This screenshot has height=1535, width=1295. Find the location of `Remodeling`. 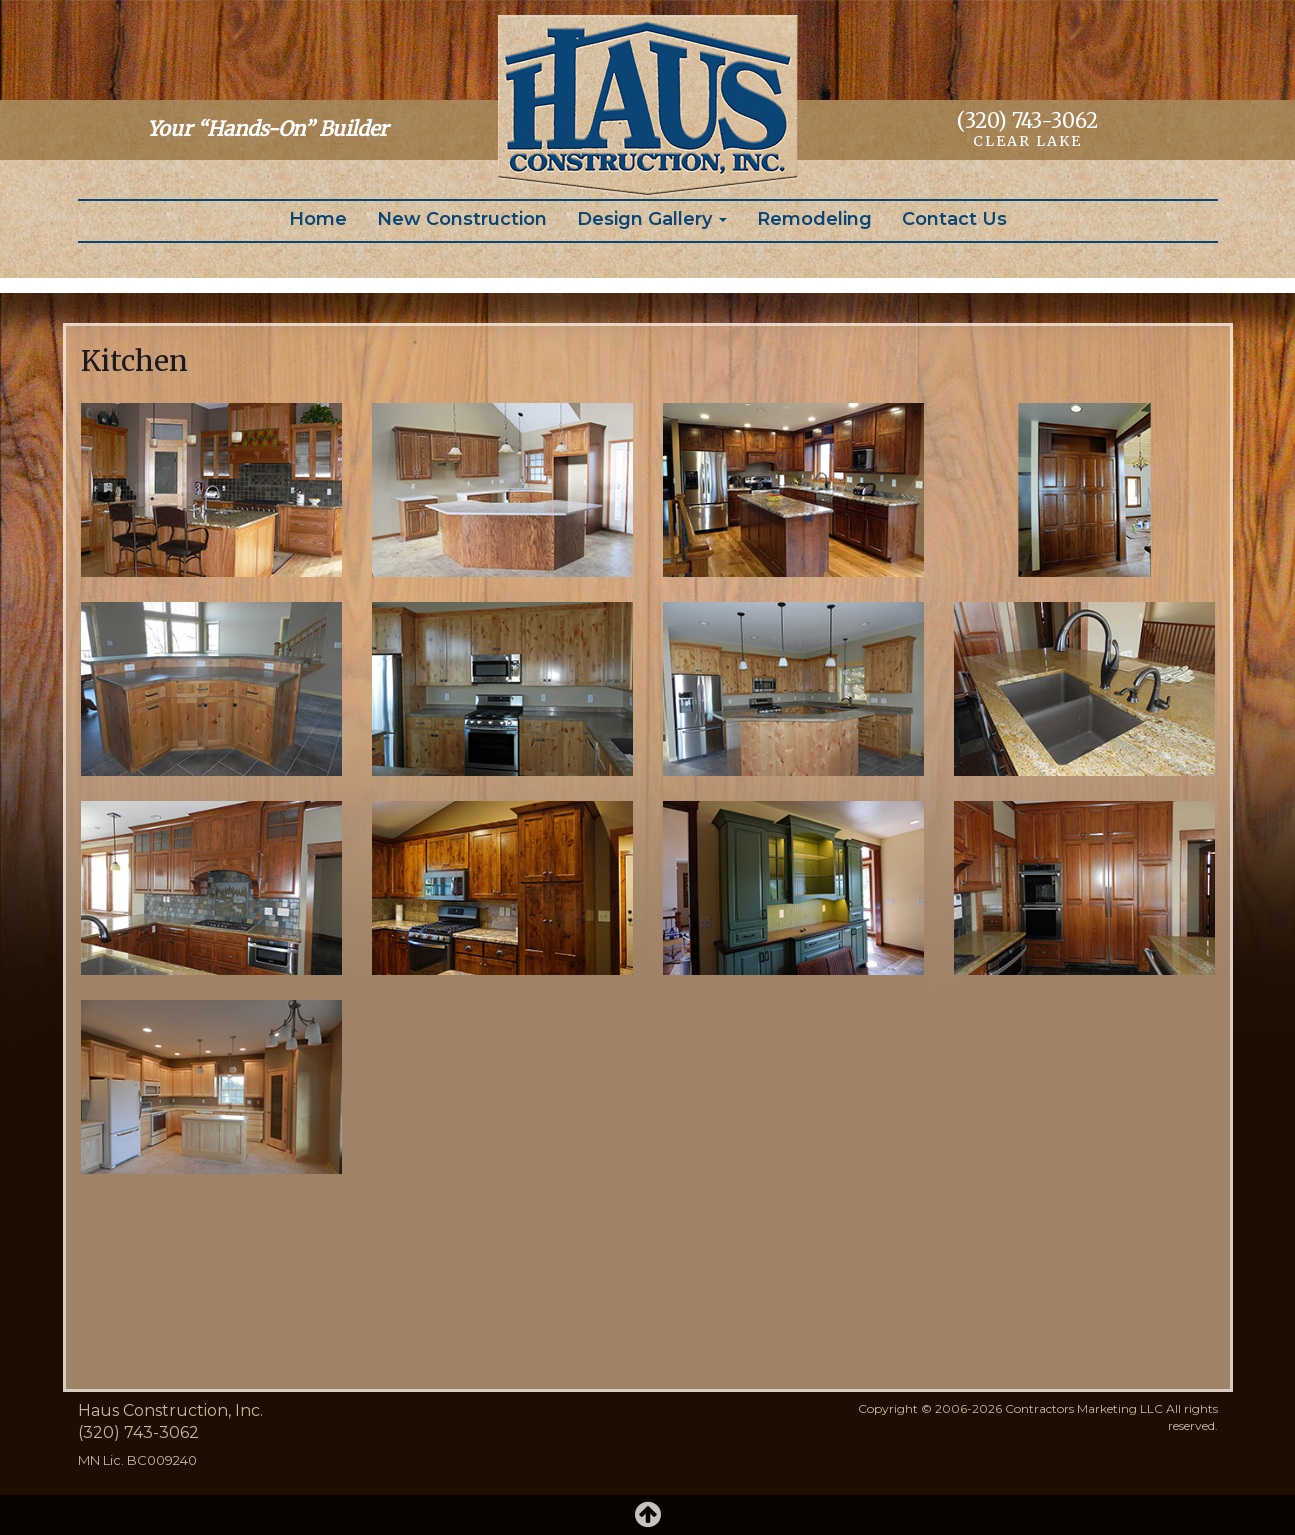

Remodeling is located at coordinates (814, 219).